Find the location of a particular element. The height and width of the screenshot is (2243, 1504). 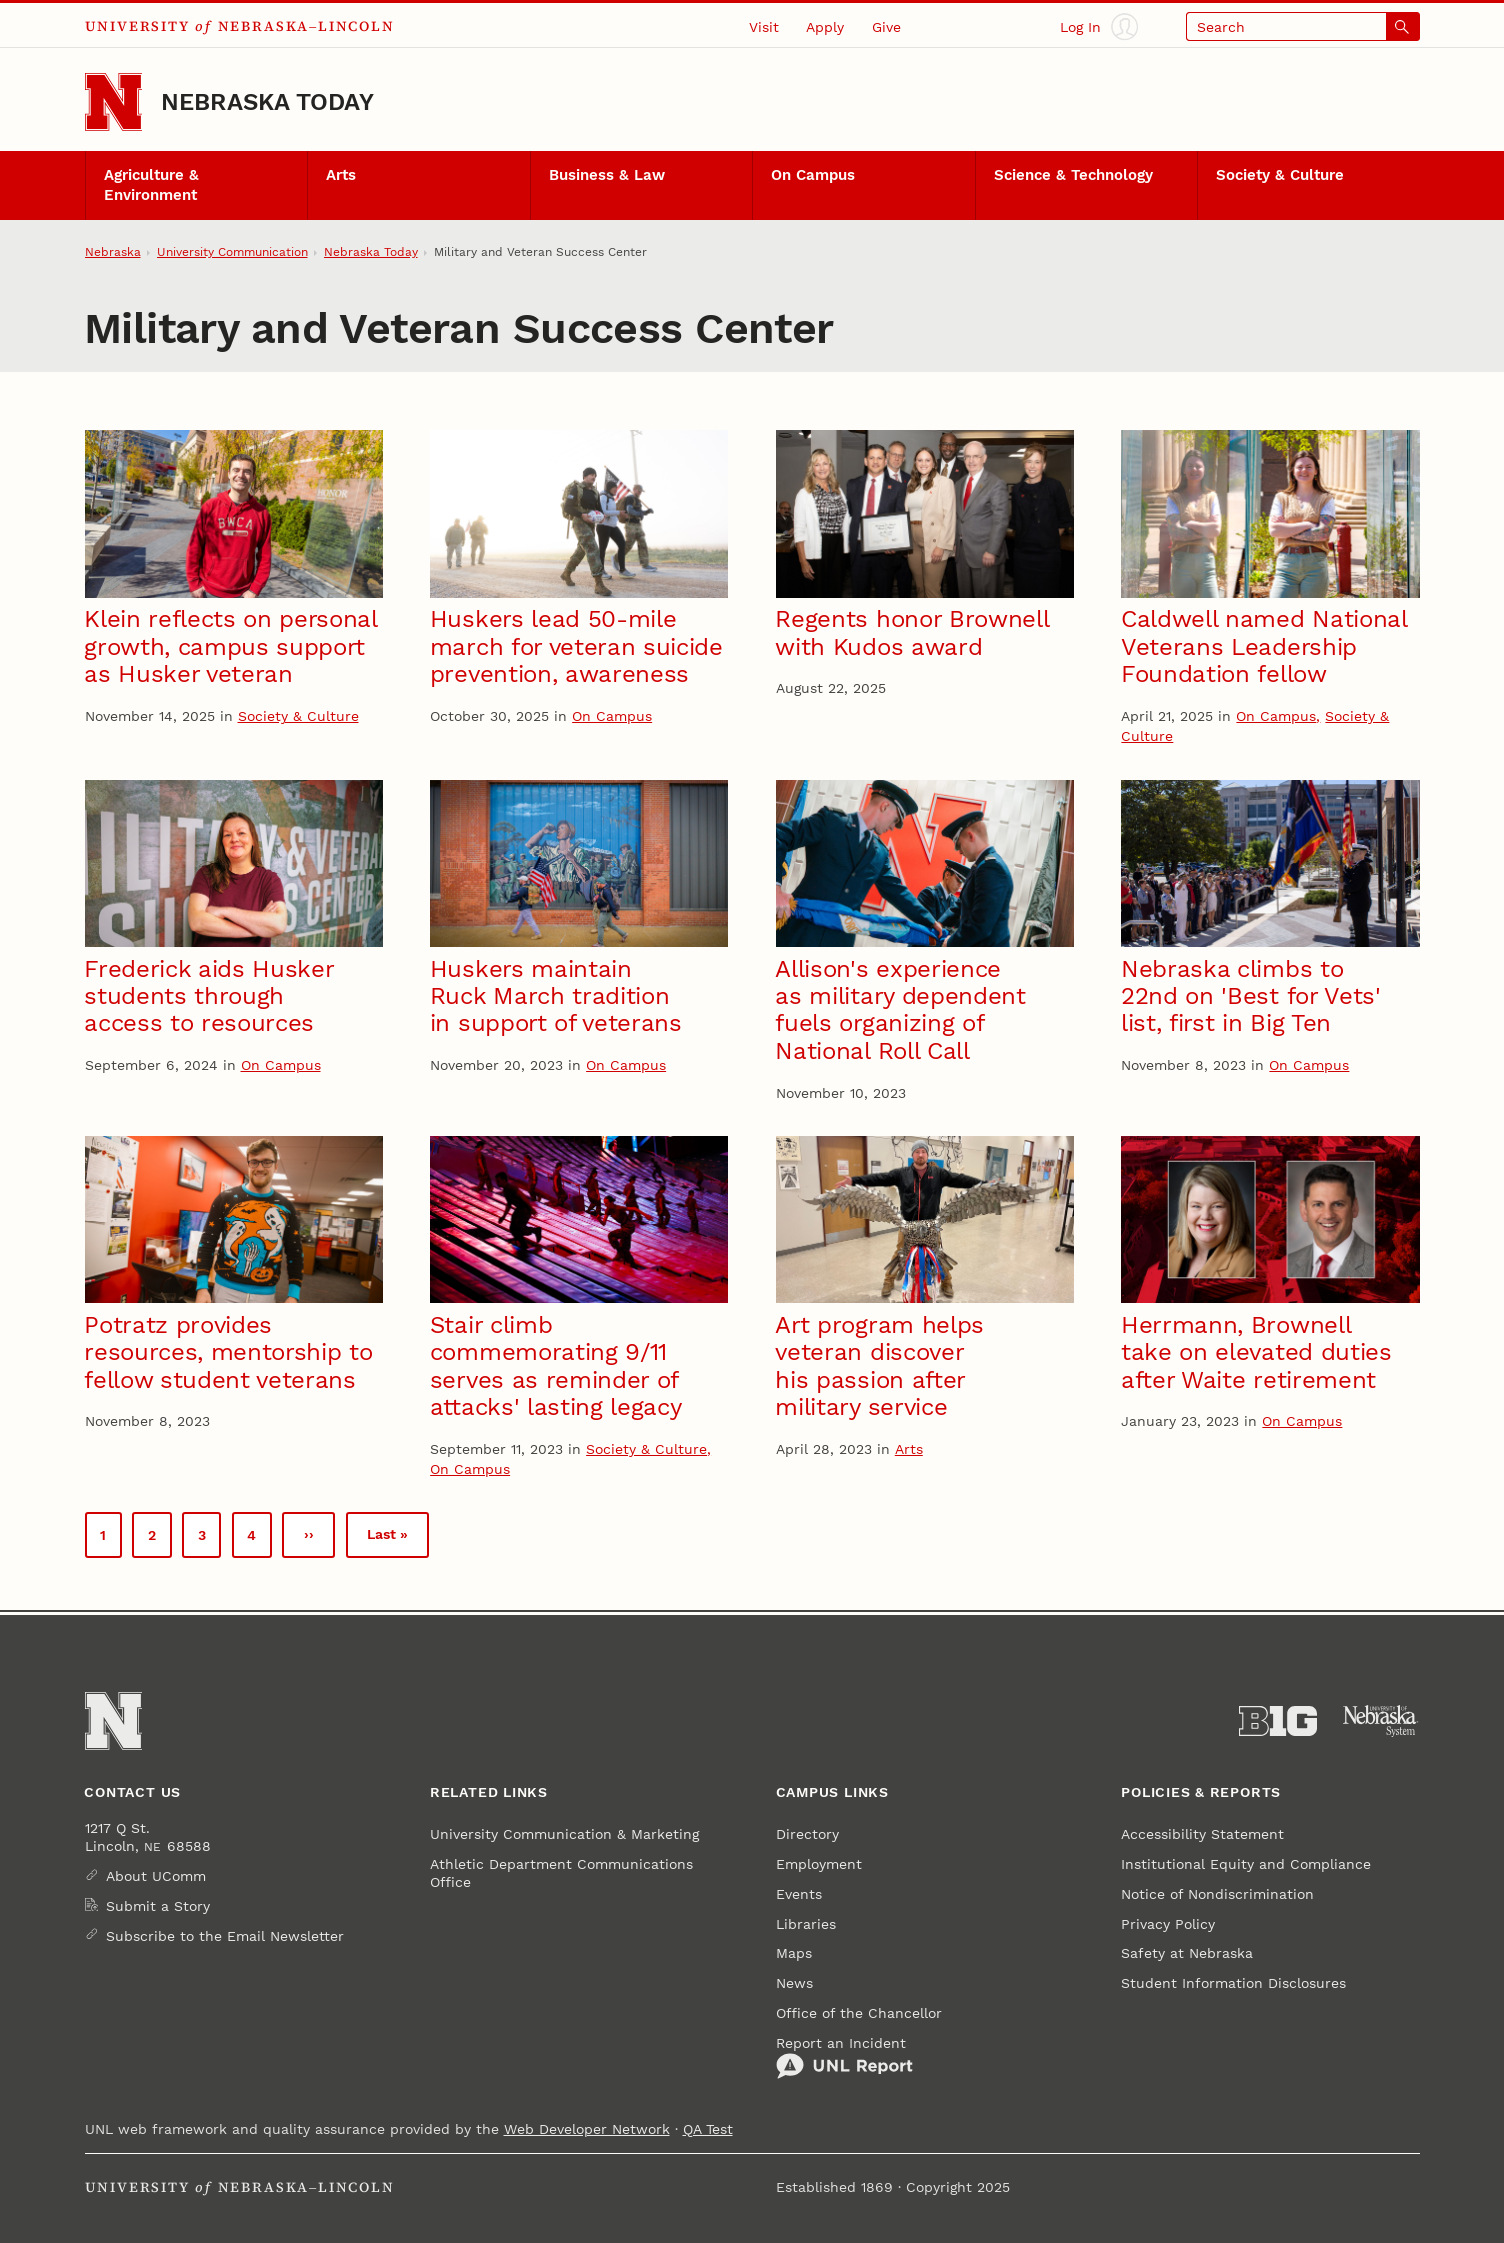

Submit a Story is located at coordinates (158, 1906).